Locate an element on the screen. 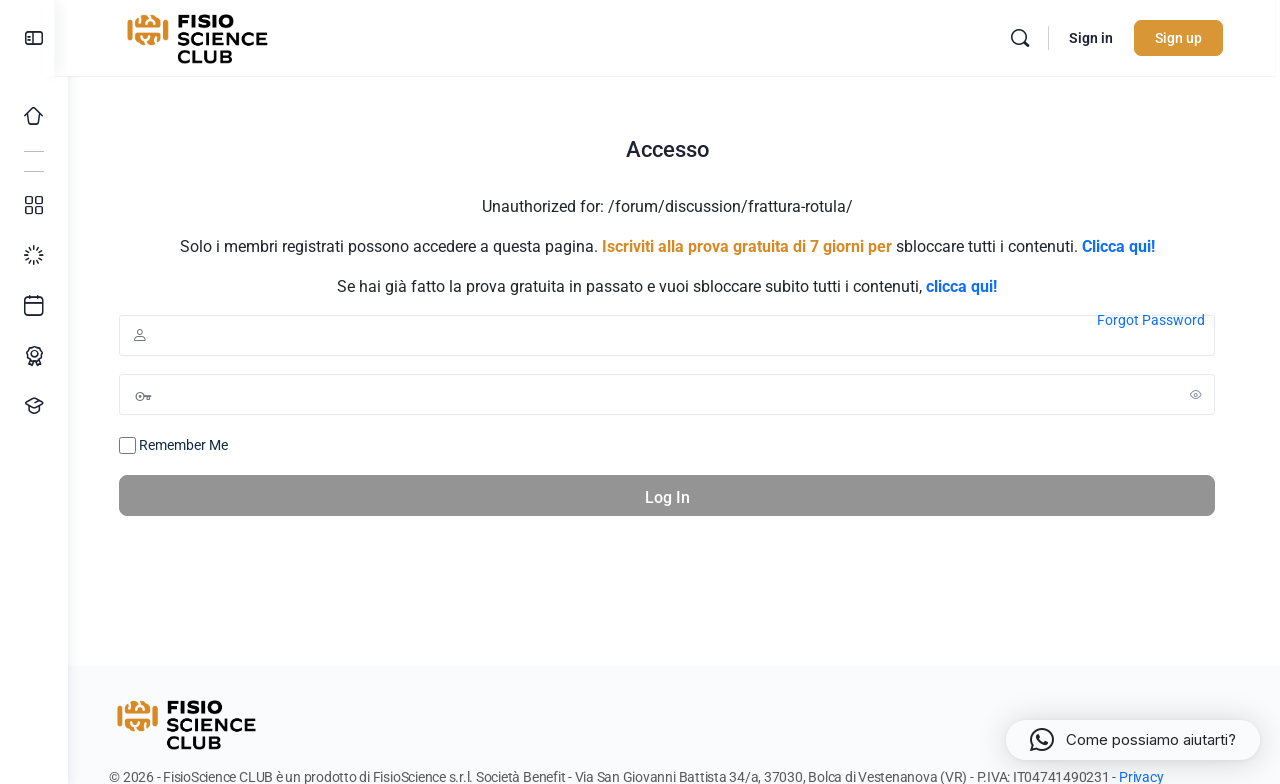 This screenshot has width=1280, height=784. [I miei progressi] is located at coordinates (34, 256).